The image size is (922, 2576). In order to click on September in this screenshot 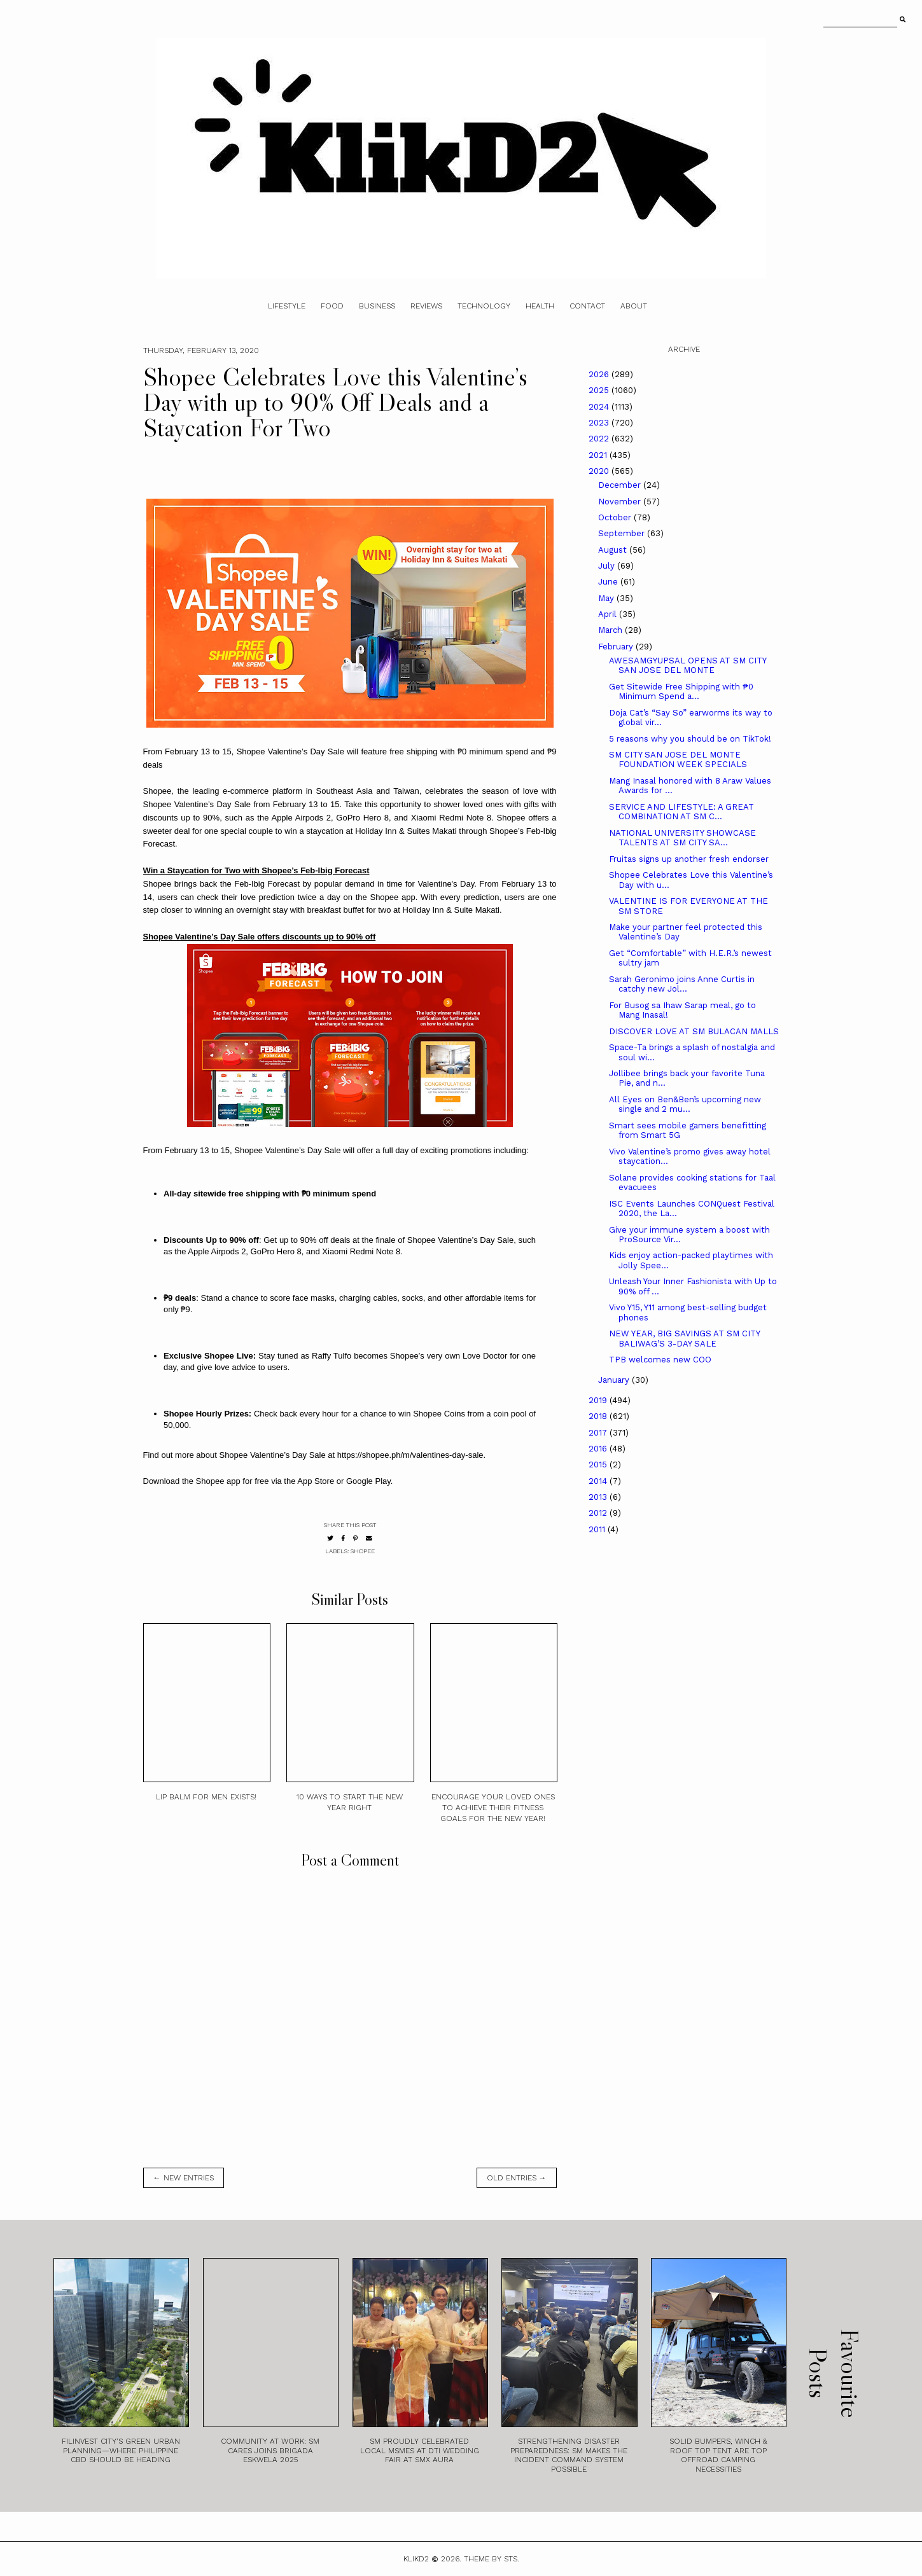, I will do `click(622, 533)`.